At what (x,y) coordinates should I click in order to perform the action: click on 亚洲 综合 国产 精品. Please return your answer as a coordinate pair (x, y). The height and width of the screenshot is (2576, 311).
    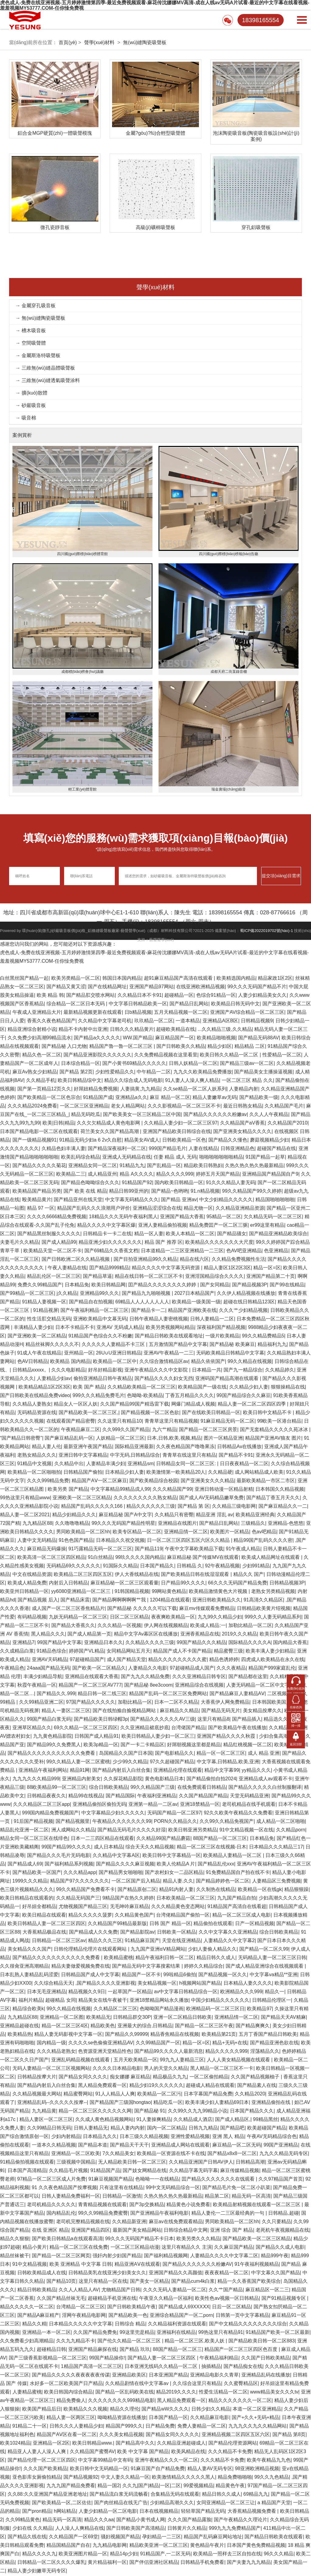
    Looking at the image, I should click on (231, 2231).